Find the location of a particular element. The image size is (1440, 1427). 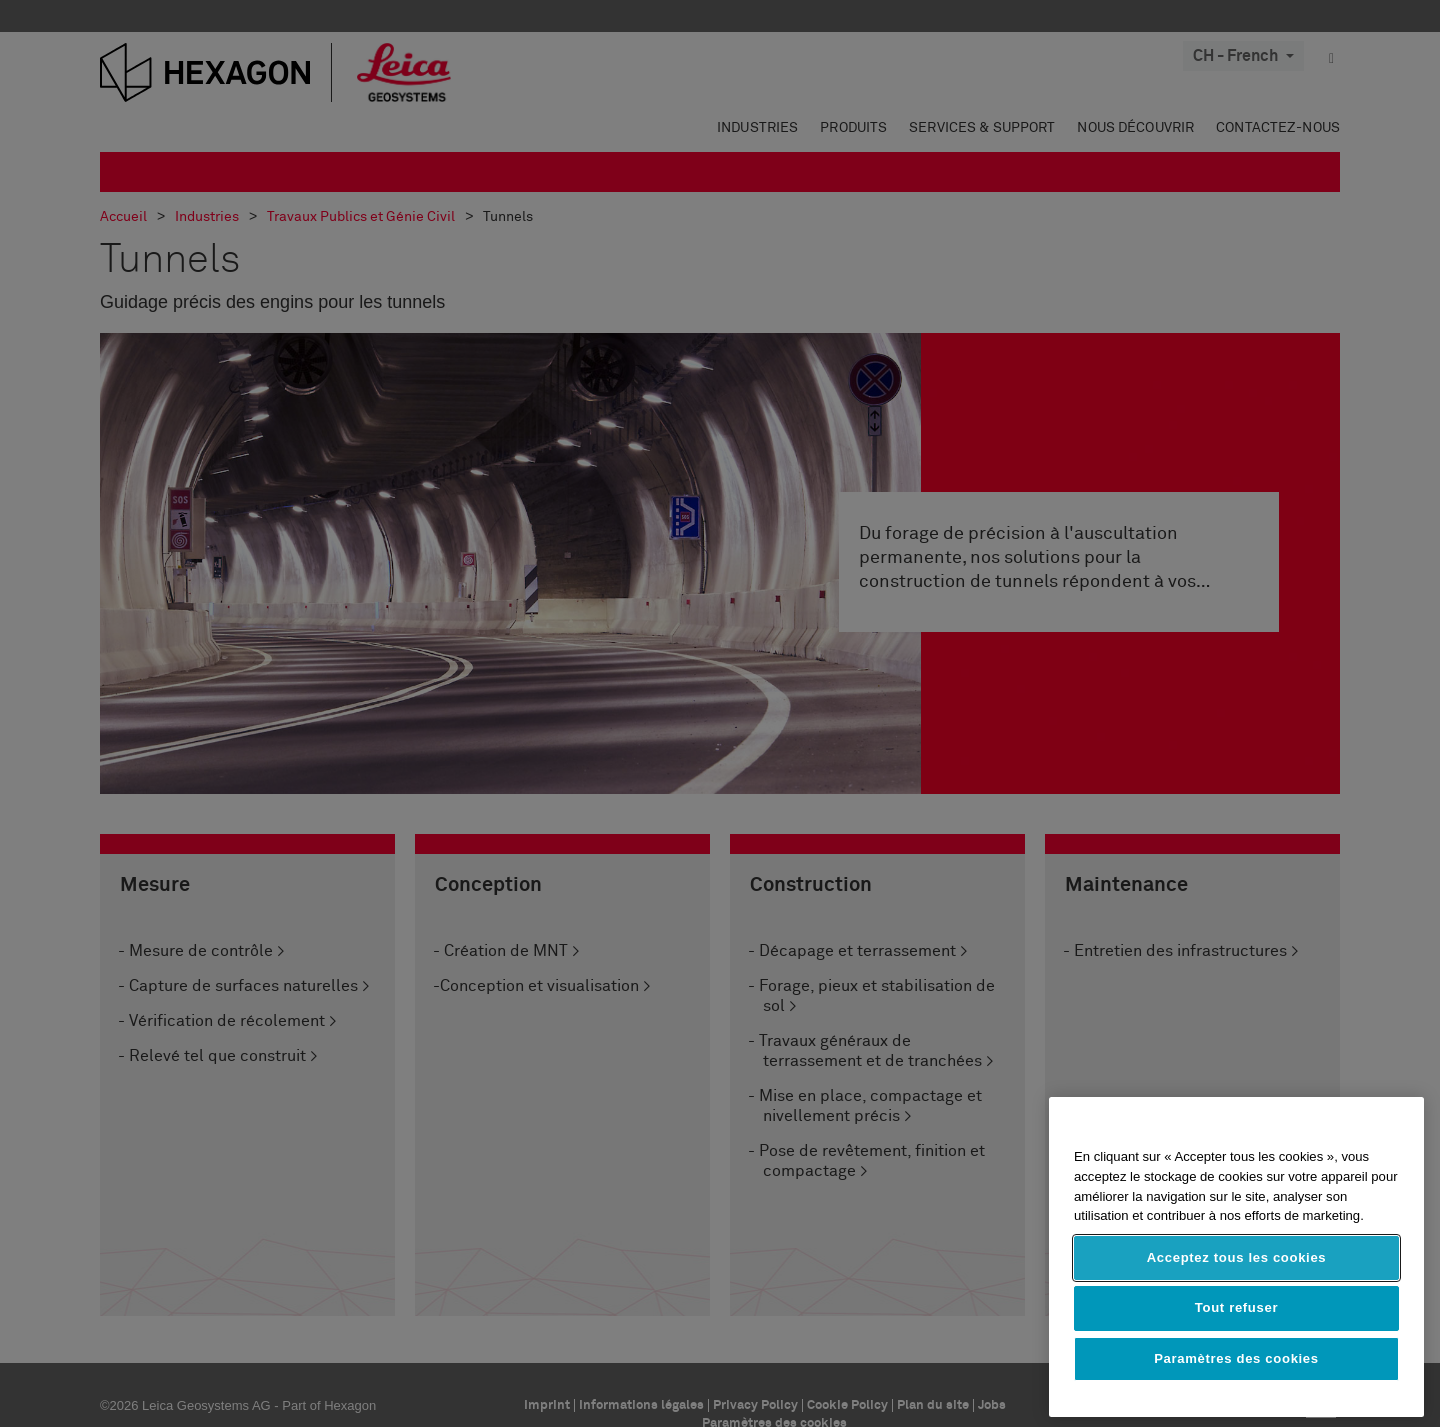

Acceptez tous les cookies is located at coordinates (1237, 1257).